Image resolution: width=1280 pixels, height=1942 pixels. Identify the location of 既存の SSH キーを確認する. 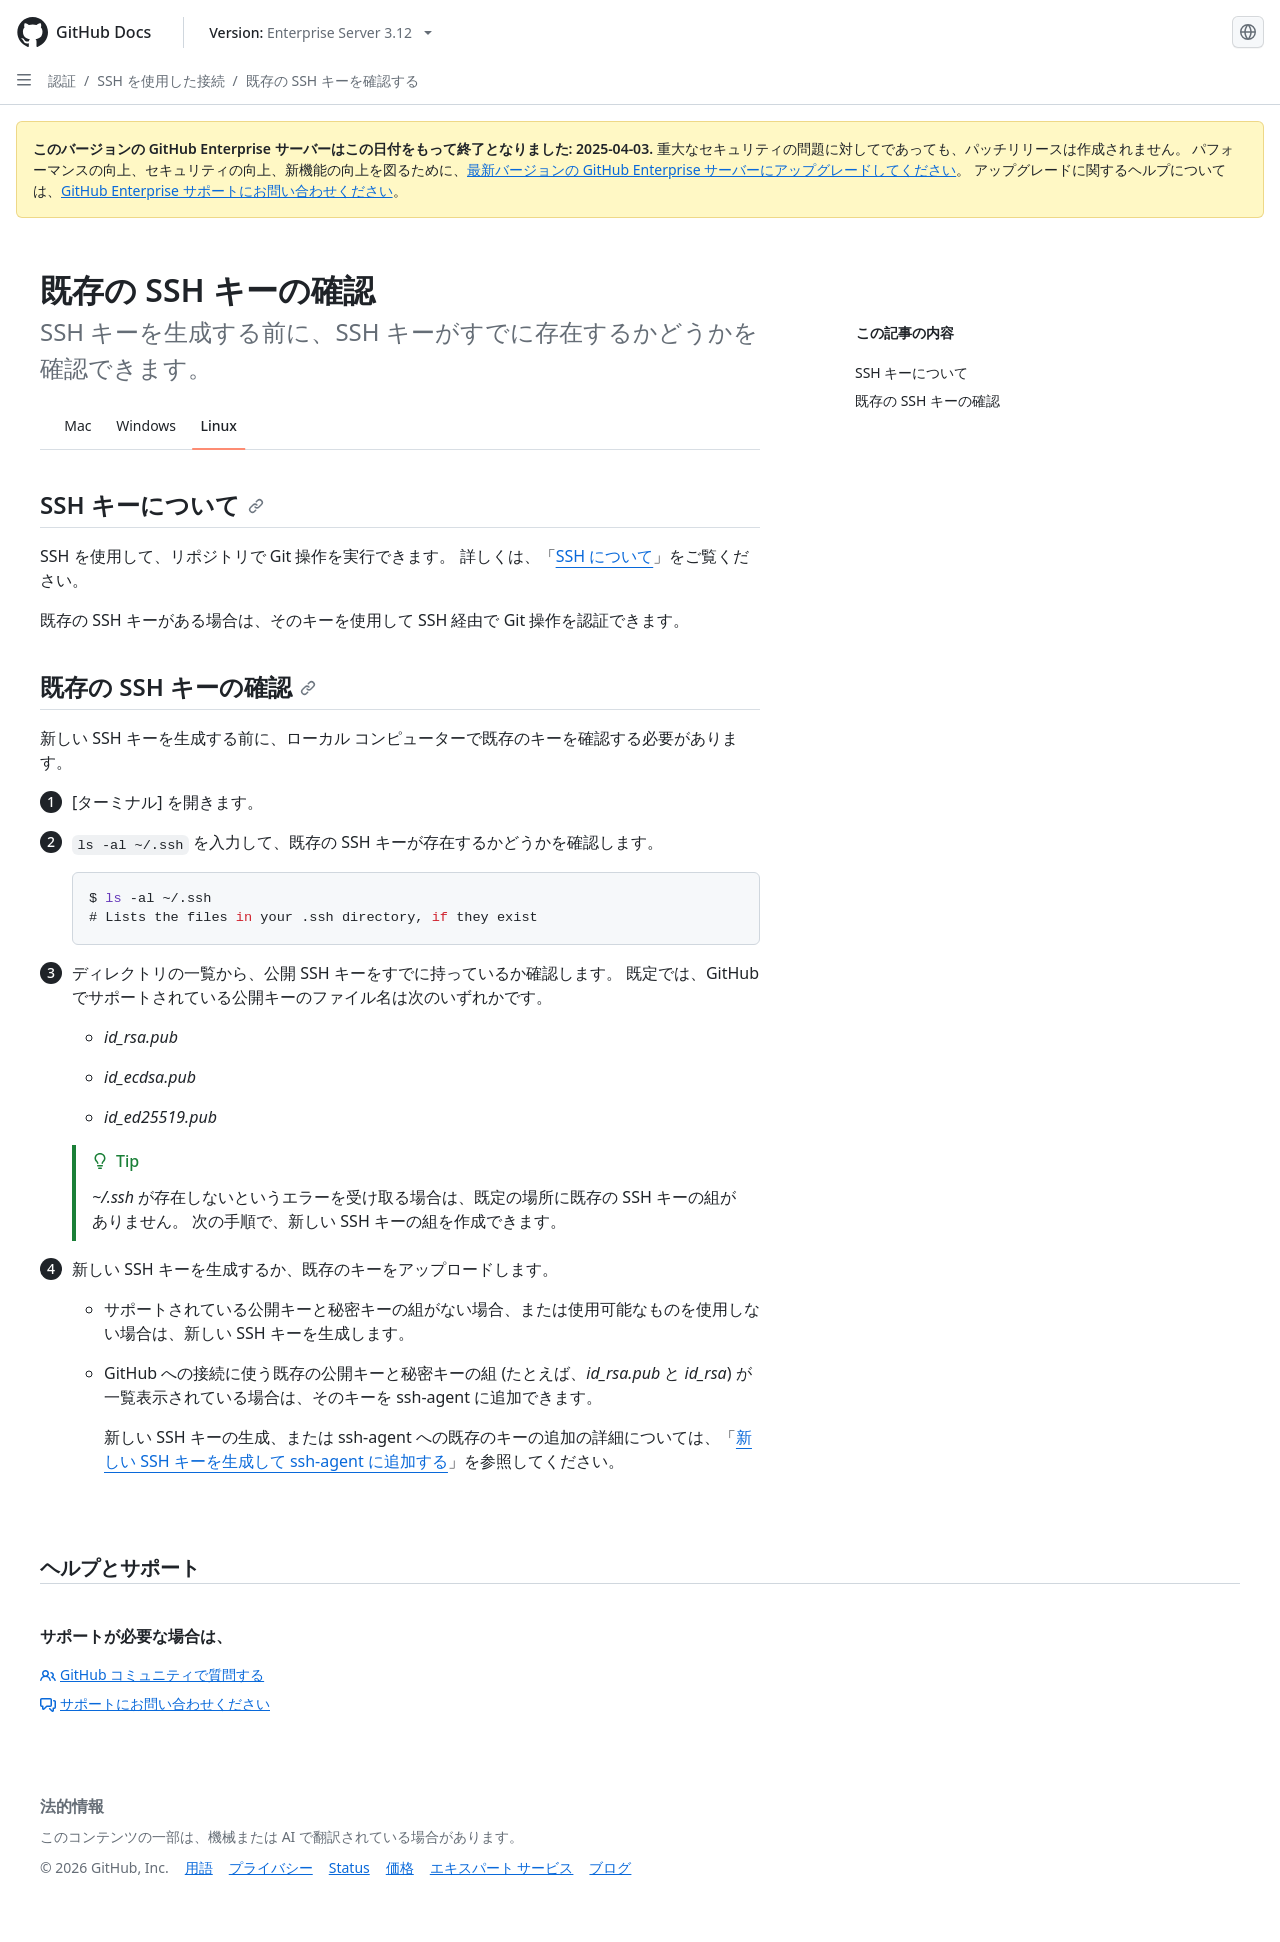
(332, 80).